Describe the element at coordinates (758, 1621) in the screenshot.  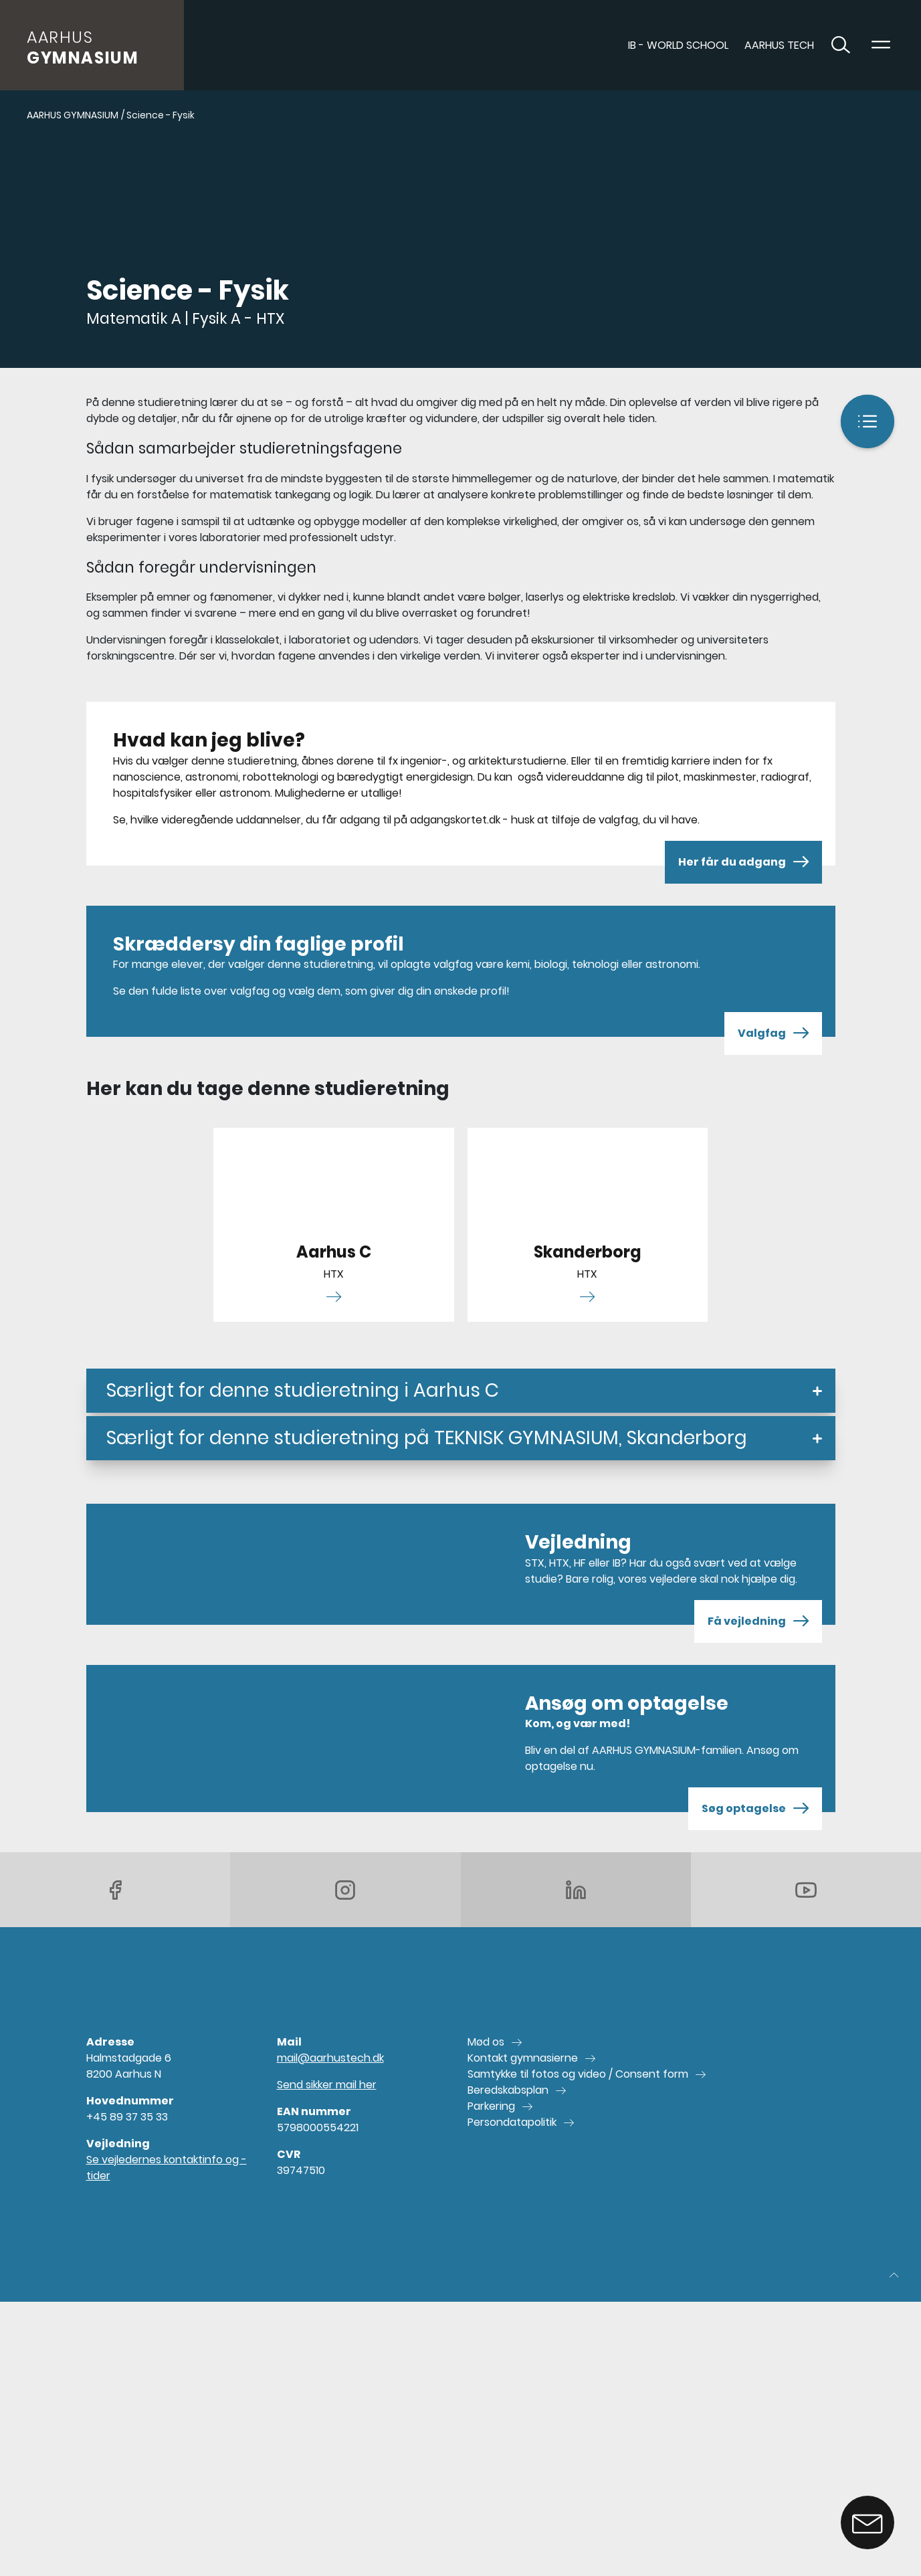
I see `Få vejledning` at that location.